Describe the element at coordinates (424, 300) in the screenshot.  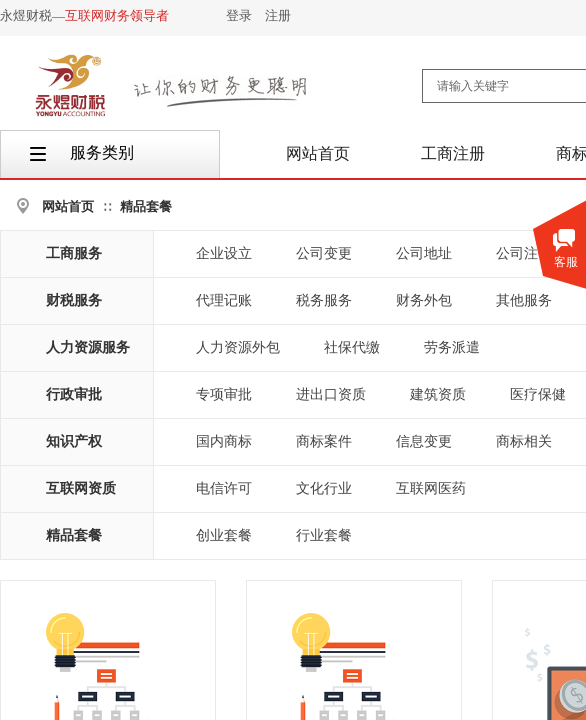
I see `财务外包` at that location.